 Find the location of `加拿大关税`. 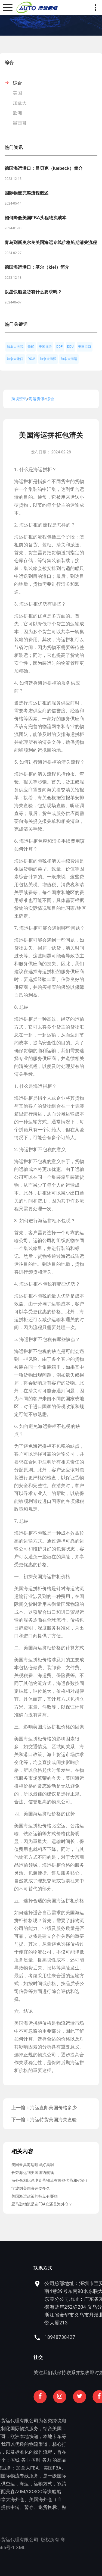

加拿大关税 is located at coordinates (15, 347).